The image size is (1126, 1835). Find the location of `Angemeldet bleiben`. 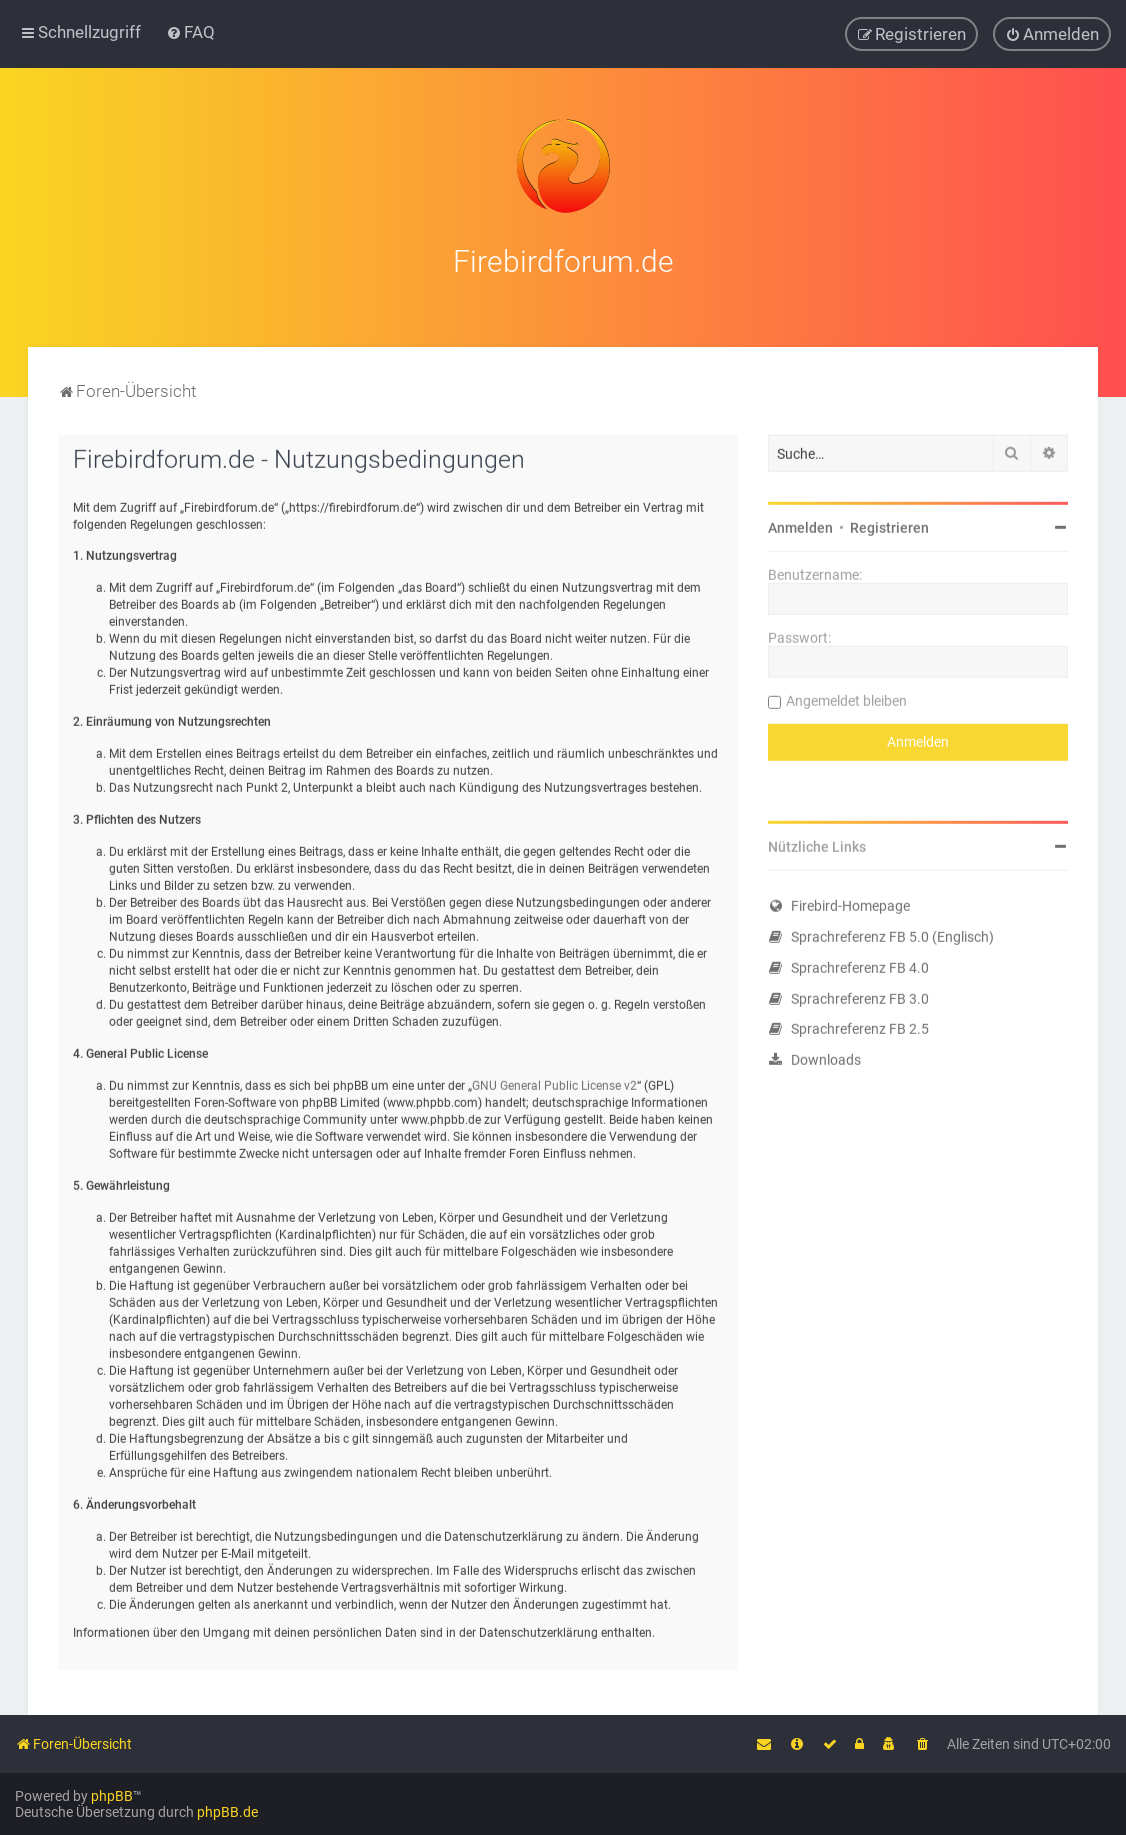

Angemeldet bleiben is located at coordinates (846, 695).